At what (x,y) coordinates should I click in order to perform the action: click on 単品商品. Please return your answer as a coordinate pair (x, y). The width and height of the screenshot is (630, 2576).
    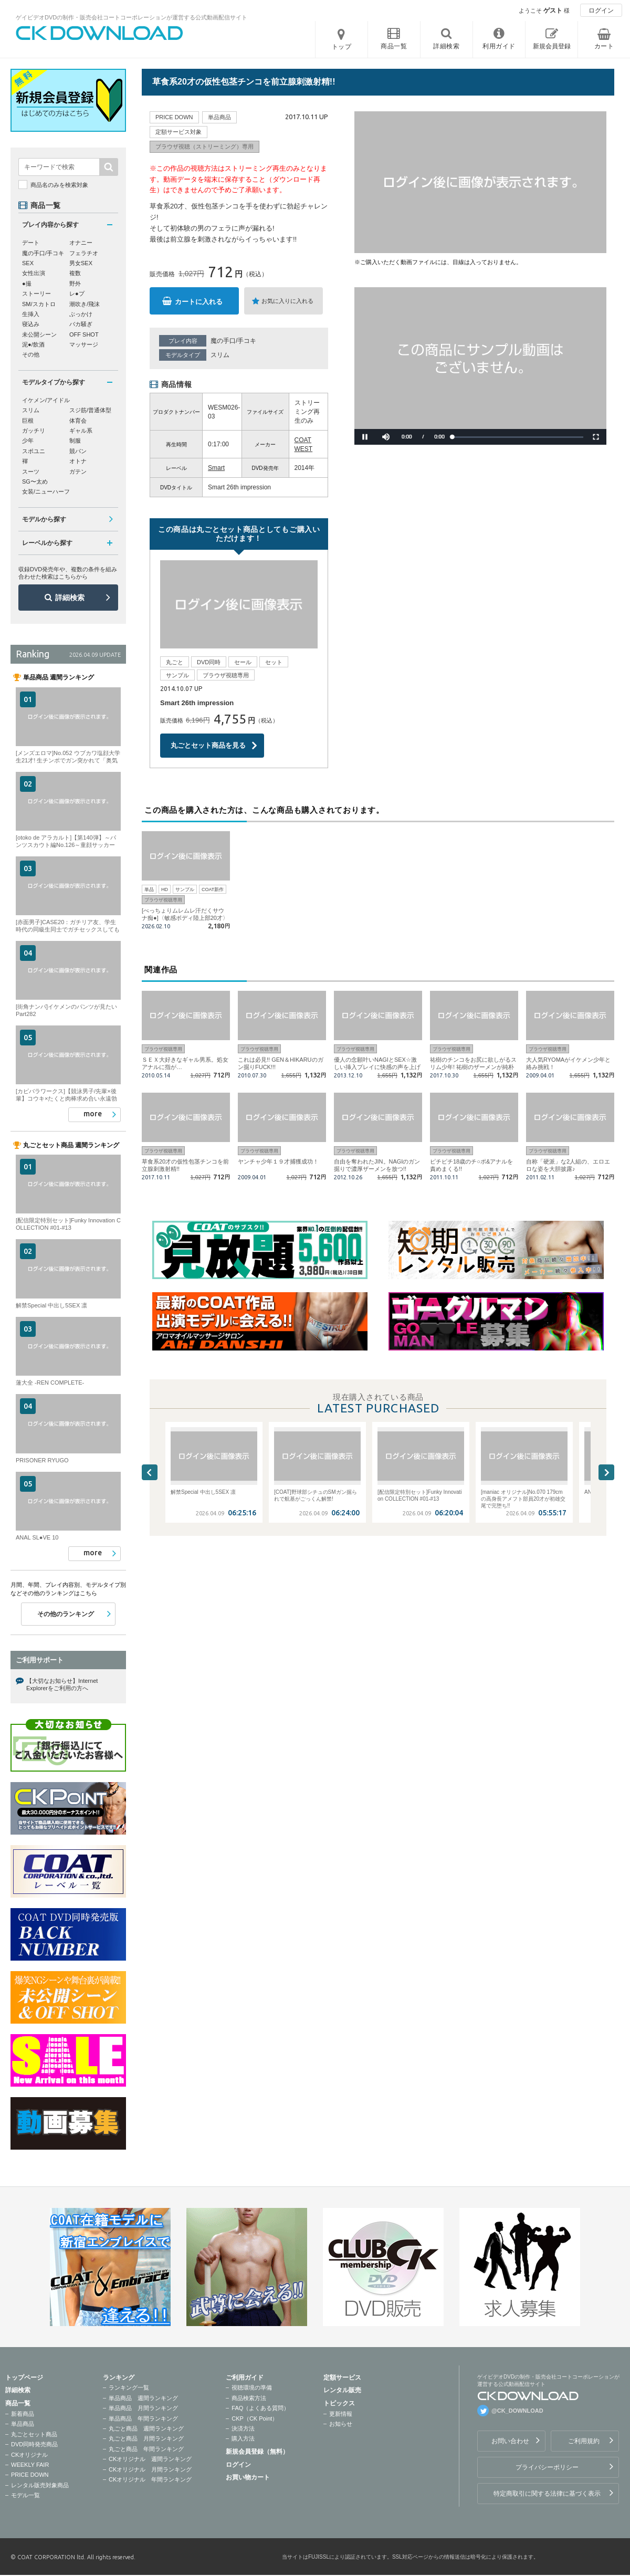
    Looking at the image, I should click on (22, 2424).